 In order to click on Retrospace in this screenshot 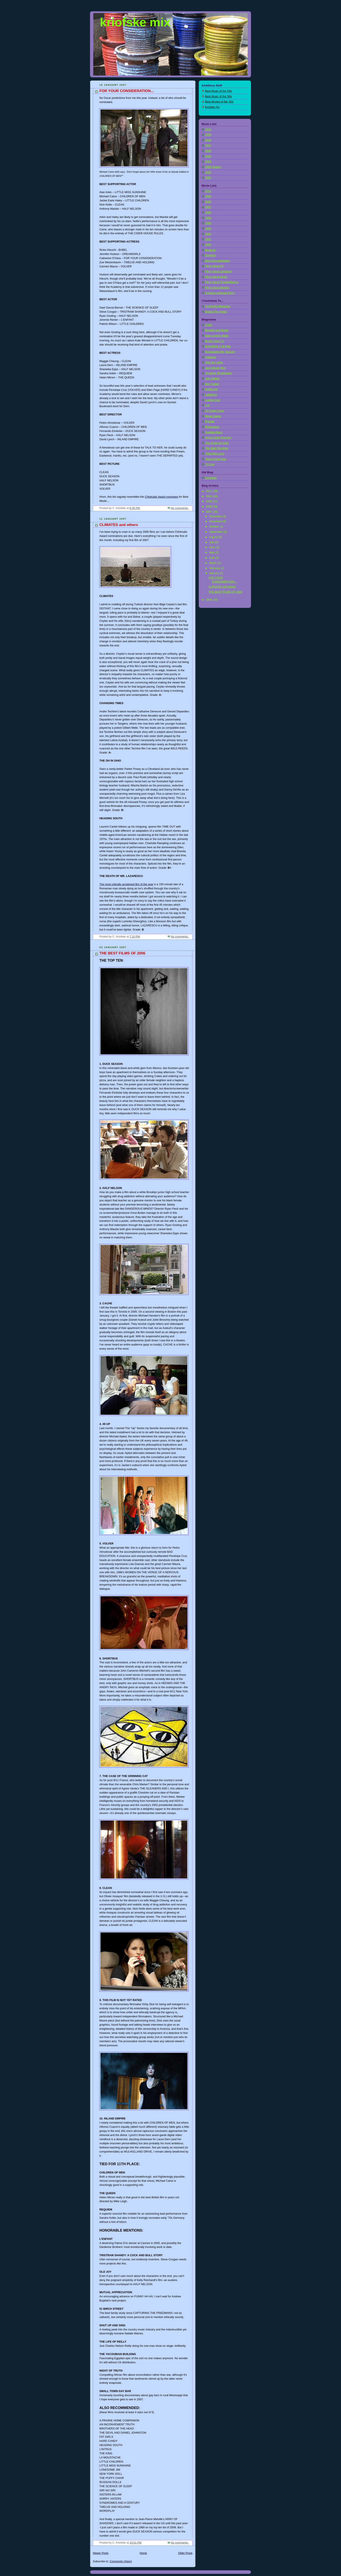, I will do `click(212, 426)`.